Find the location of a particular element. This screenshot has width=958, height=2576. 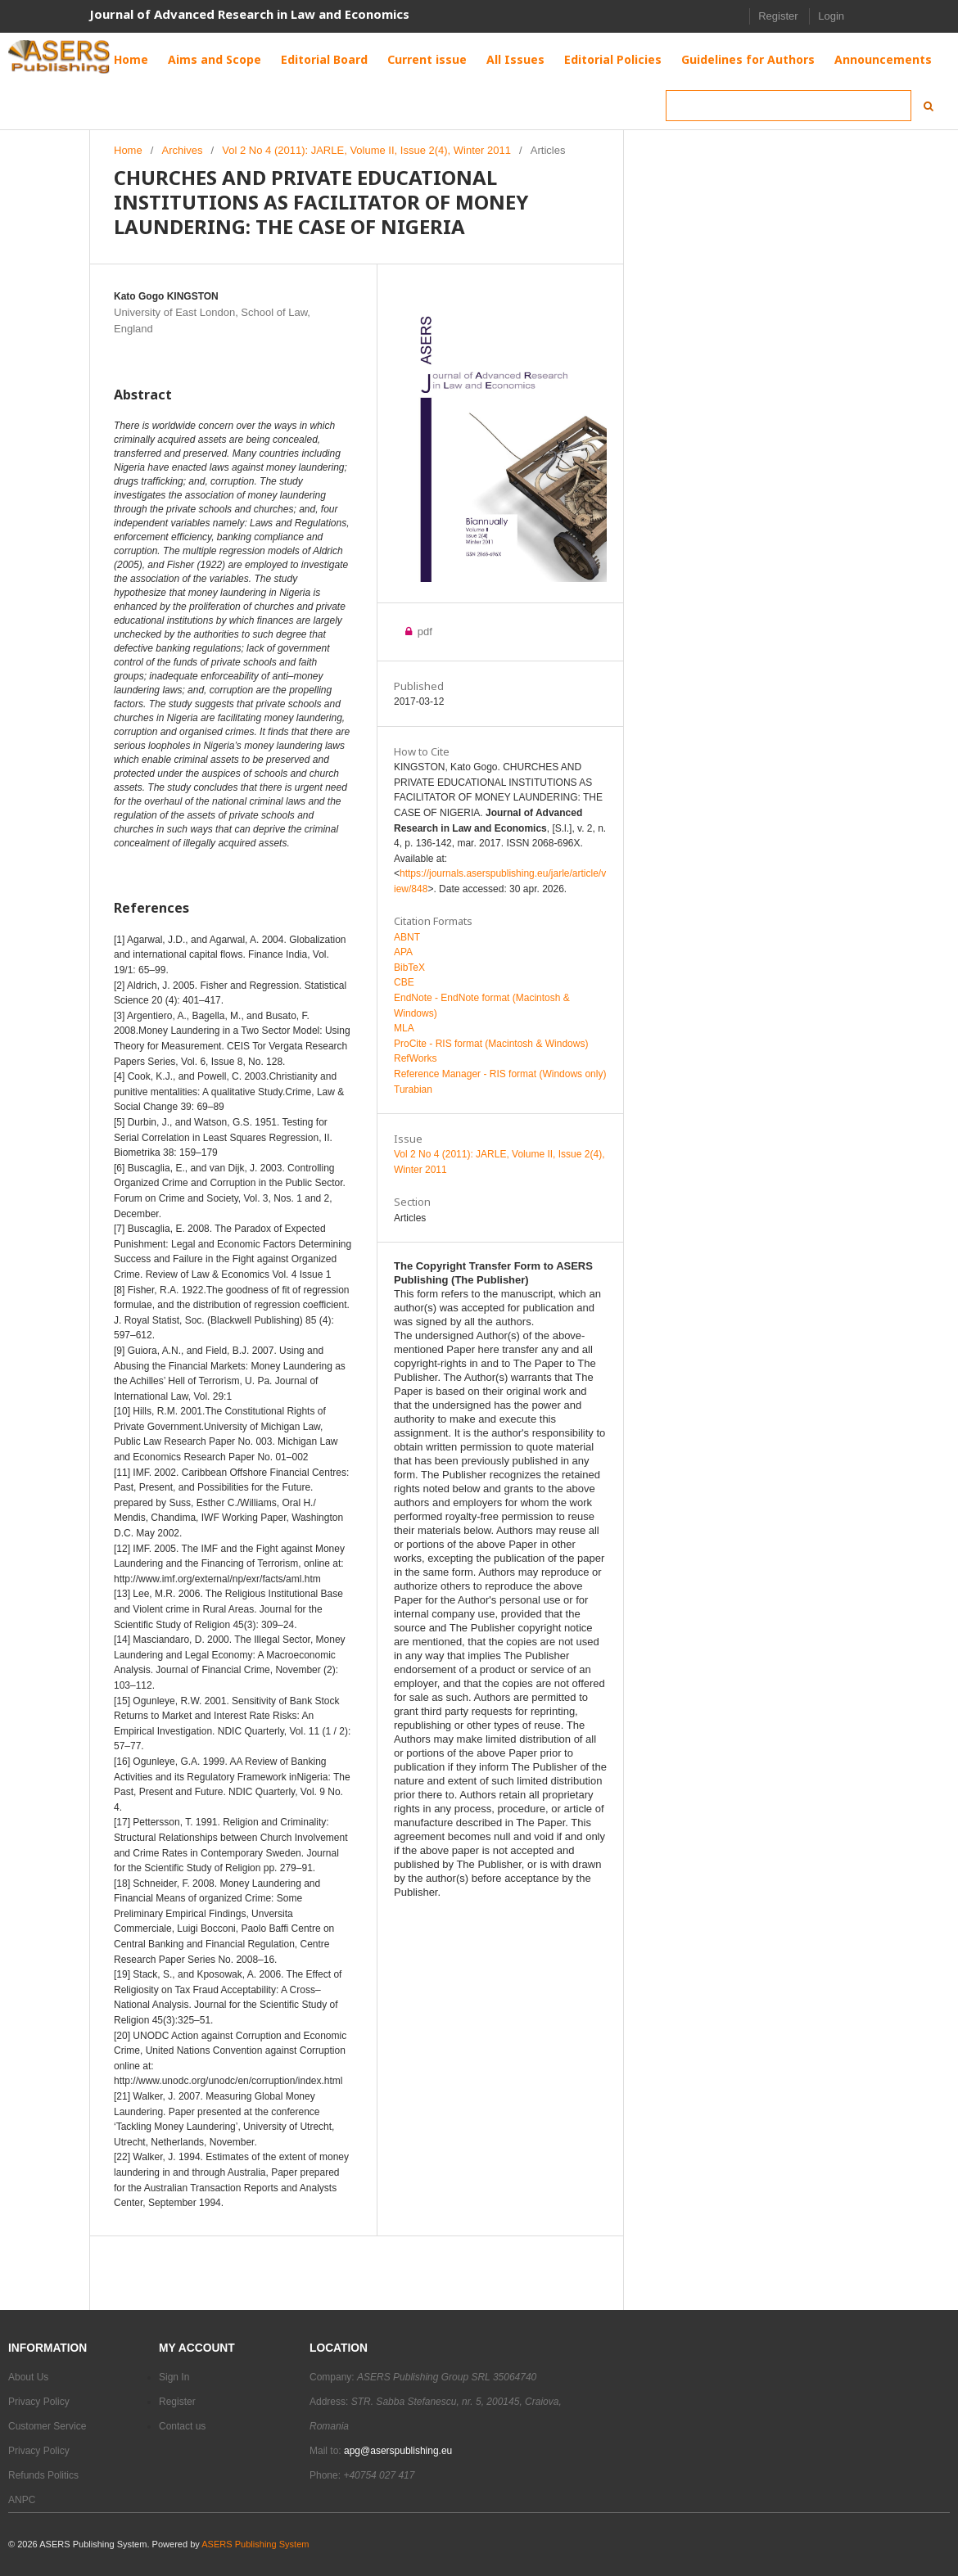

Register is located at coordinates (778, 16).